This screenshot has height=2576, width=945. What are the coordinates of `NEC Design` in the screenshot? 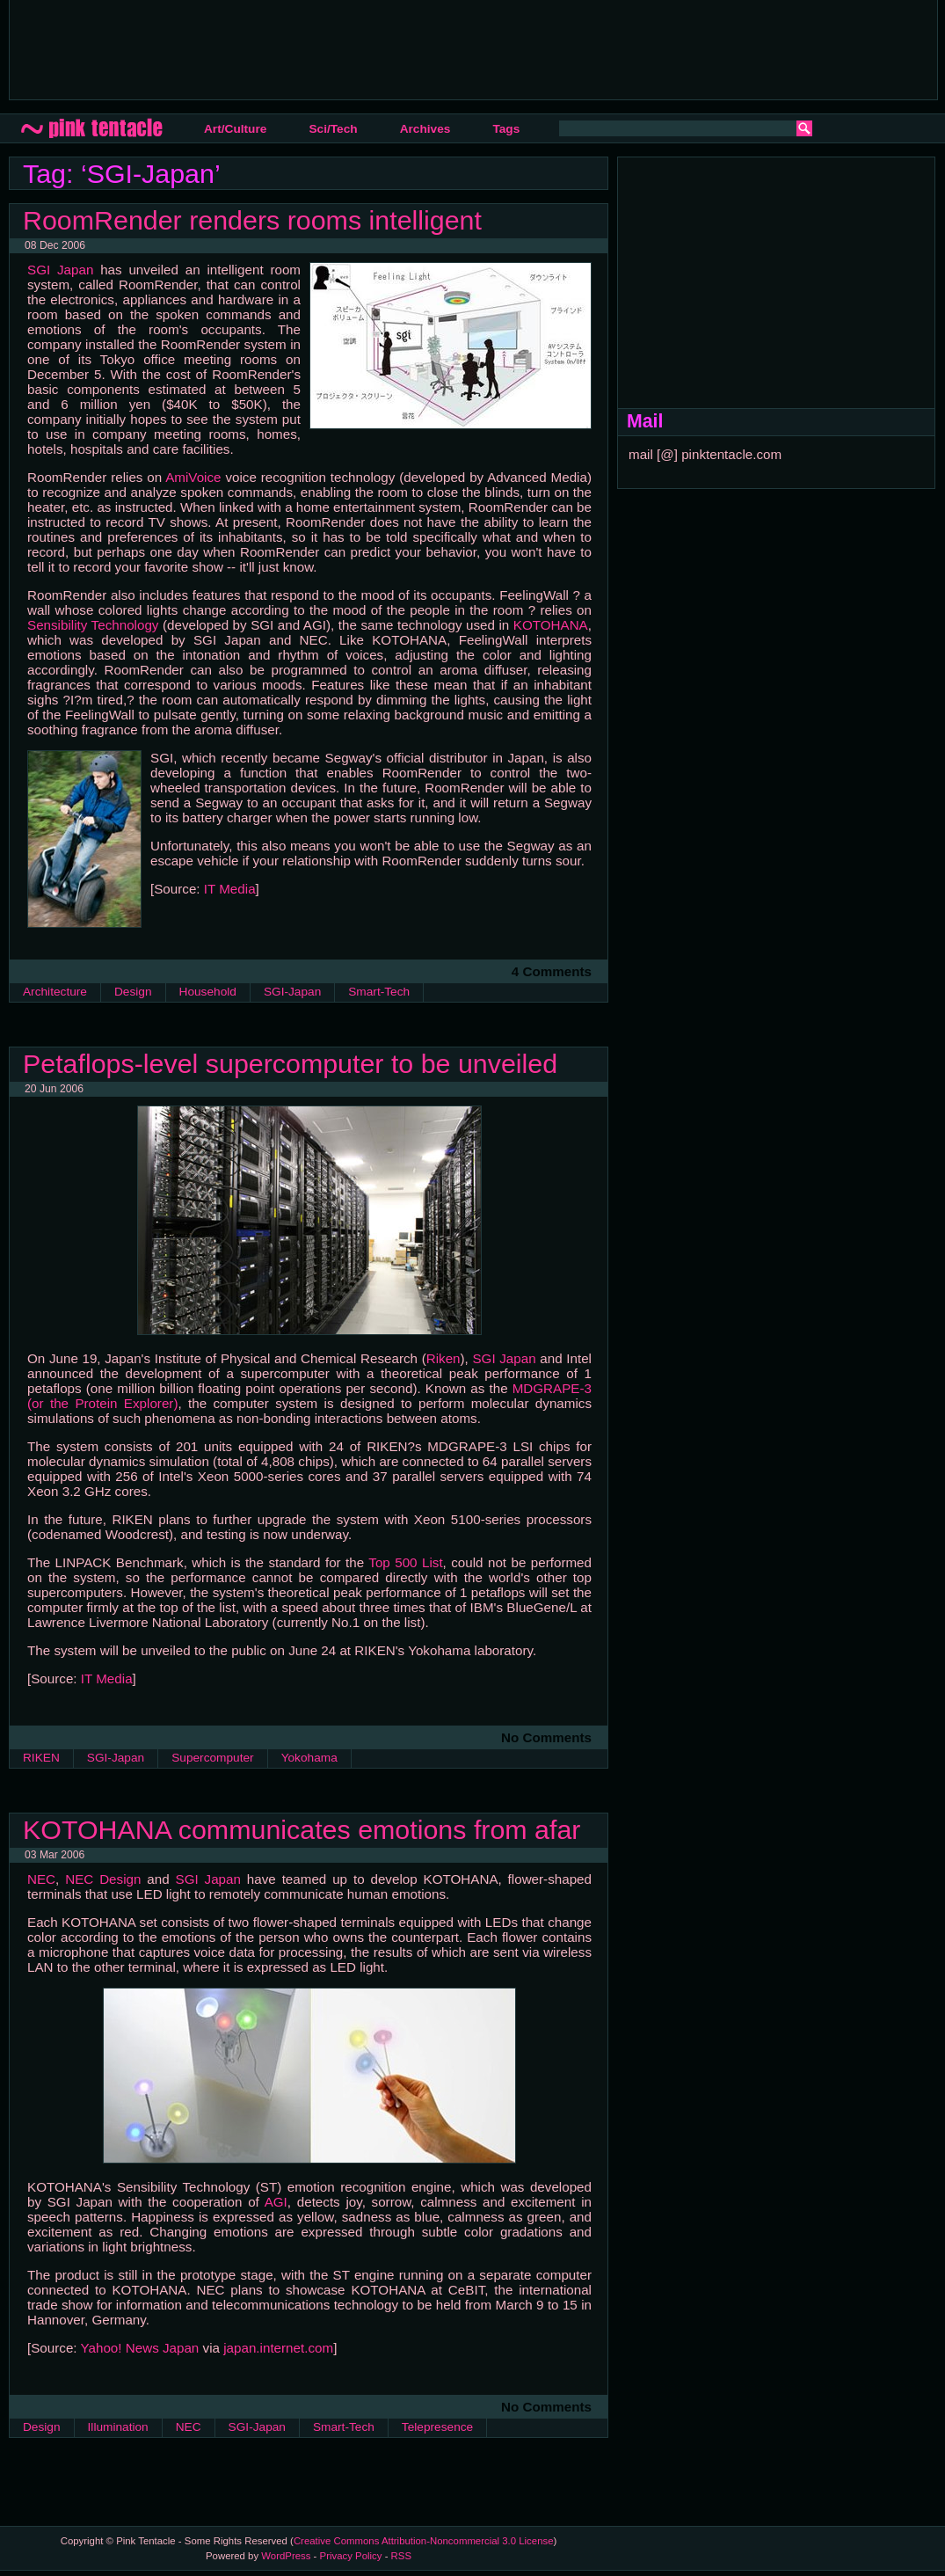 It's located at (103, 1879).